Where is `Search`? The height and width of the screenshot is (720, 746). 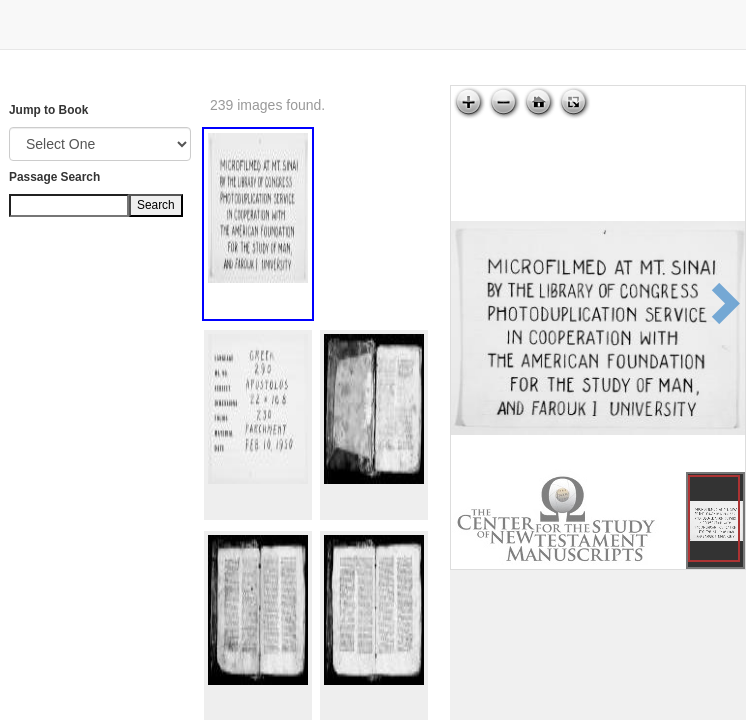
Search is located at coordinates (156, 205).